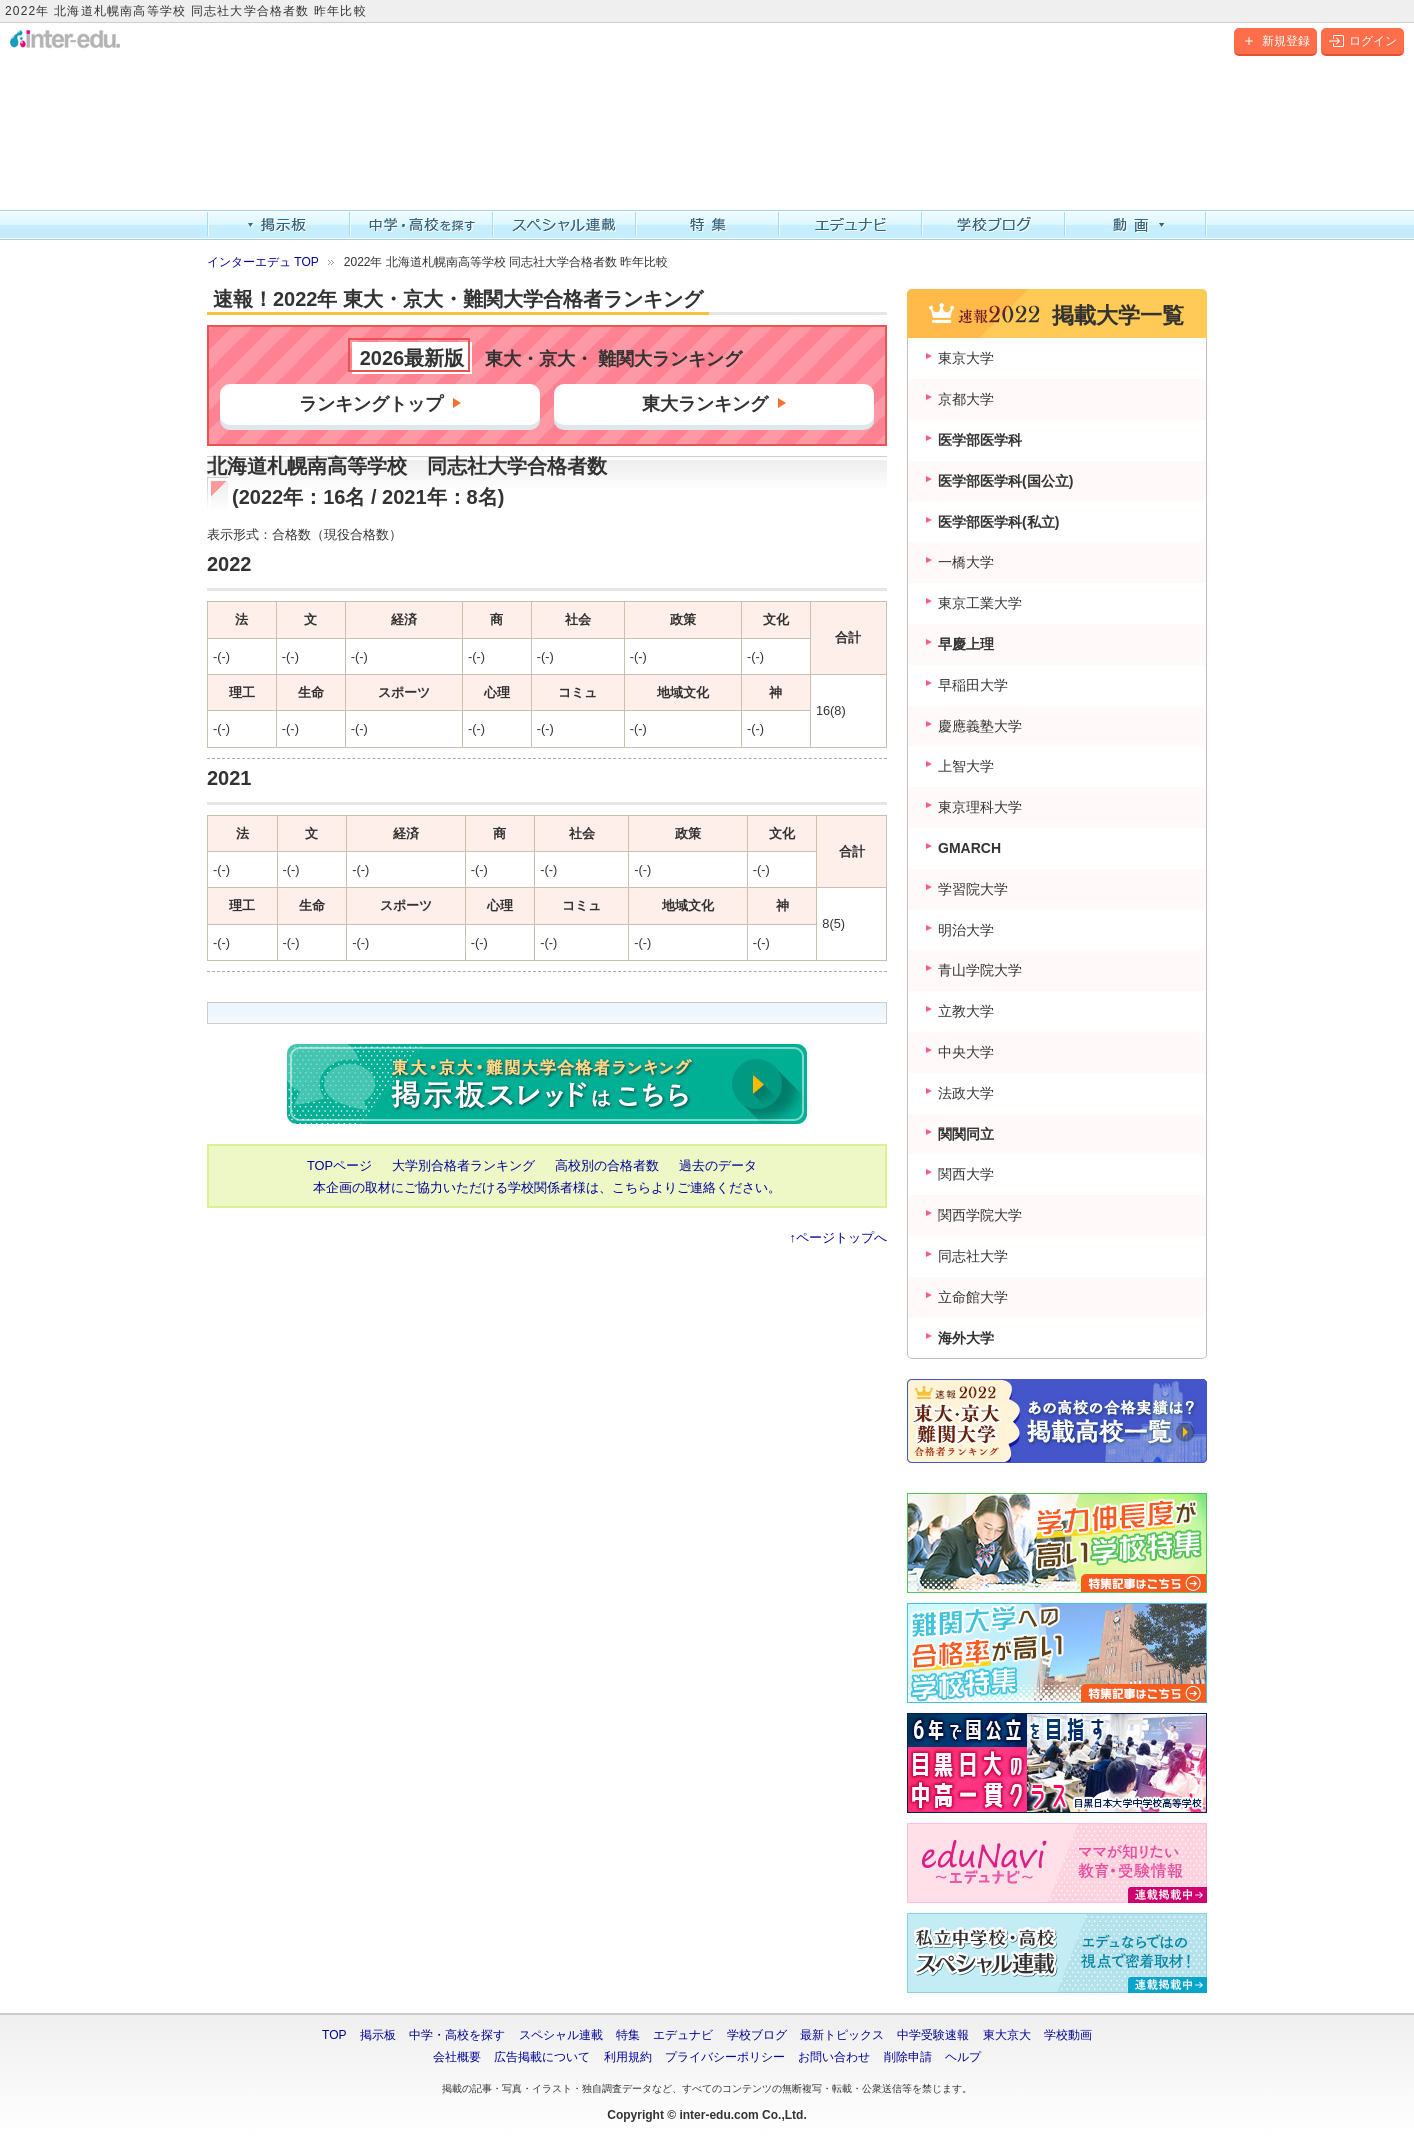 The image size is (1414, 2136). Describe the element at coordinates (980, 970) in the screenshot. I see `青山学院大学` at that location.